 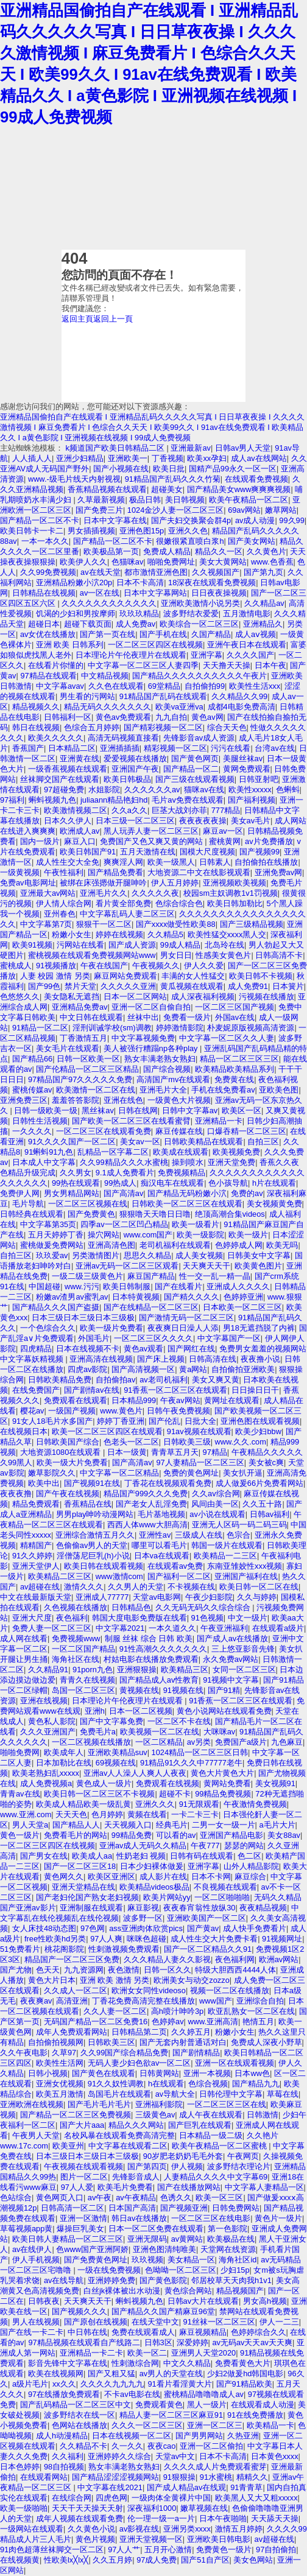 What do you see at coordinates (175, 1452) in the screenshot?
I see `青青草五月天` at bounding box center [175, 1452].